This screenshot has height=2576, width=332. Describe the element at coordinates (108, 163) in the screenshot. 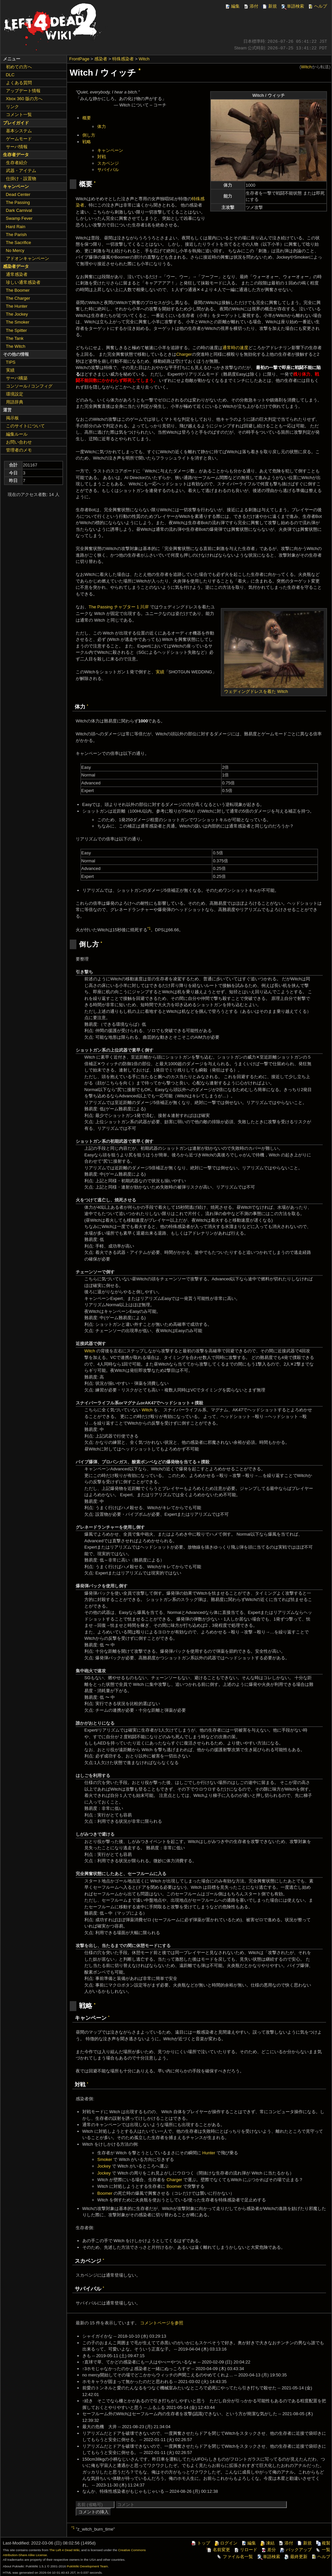

I see `スカベンジ` at that location.